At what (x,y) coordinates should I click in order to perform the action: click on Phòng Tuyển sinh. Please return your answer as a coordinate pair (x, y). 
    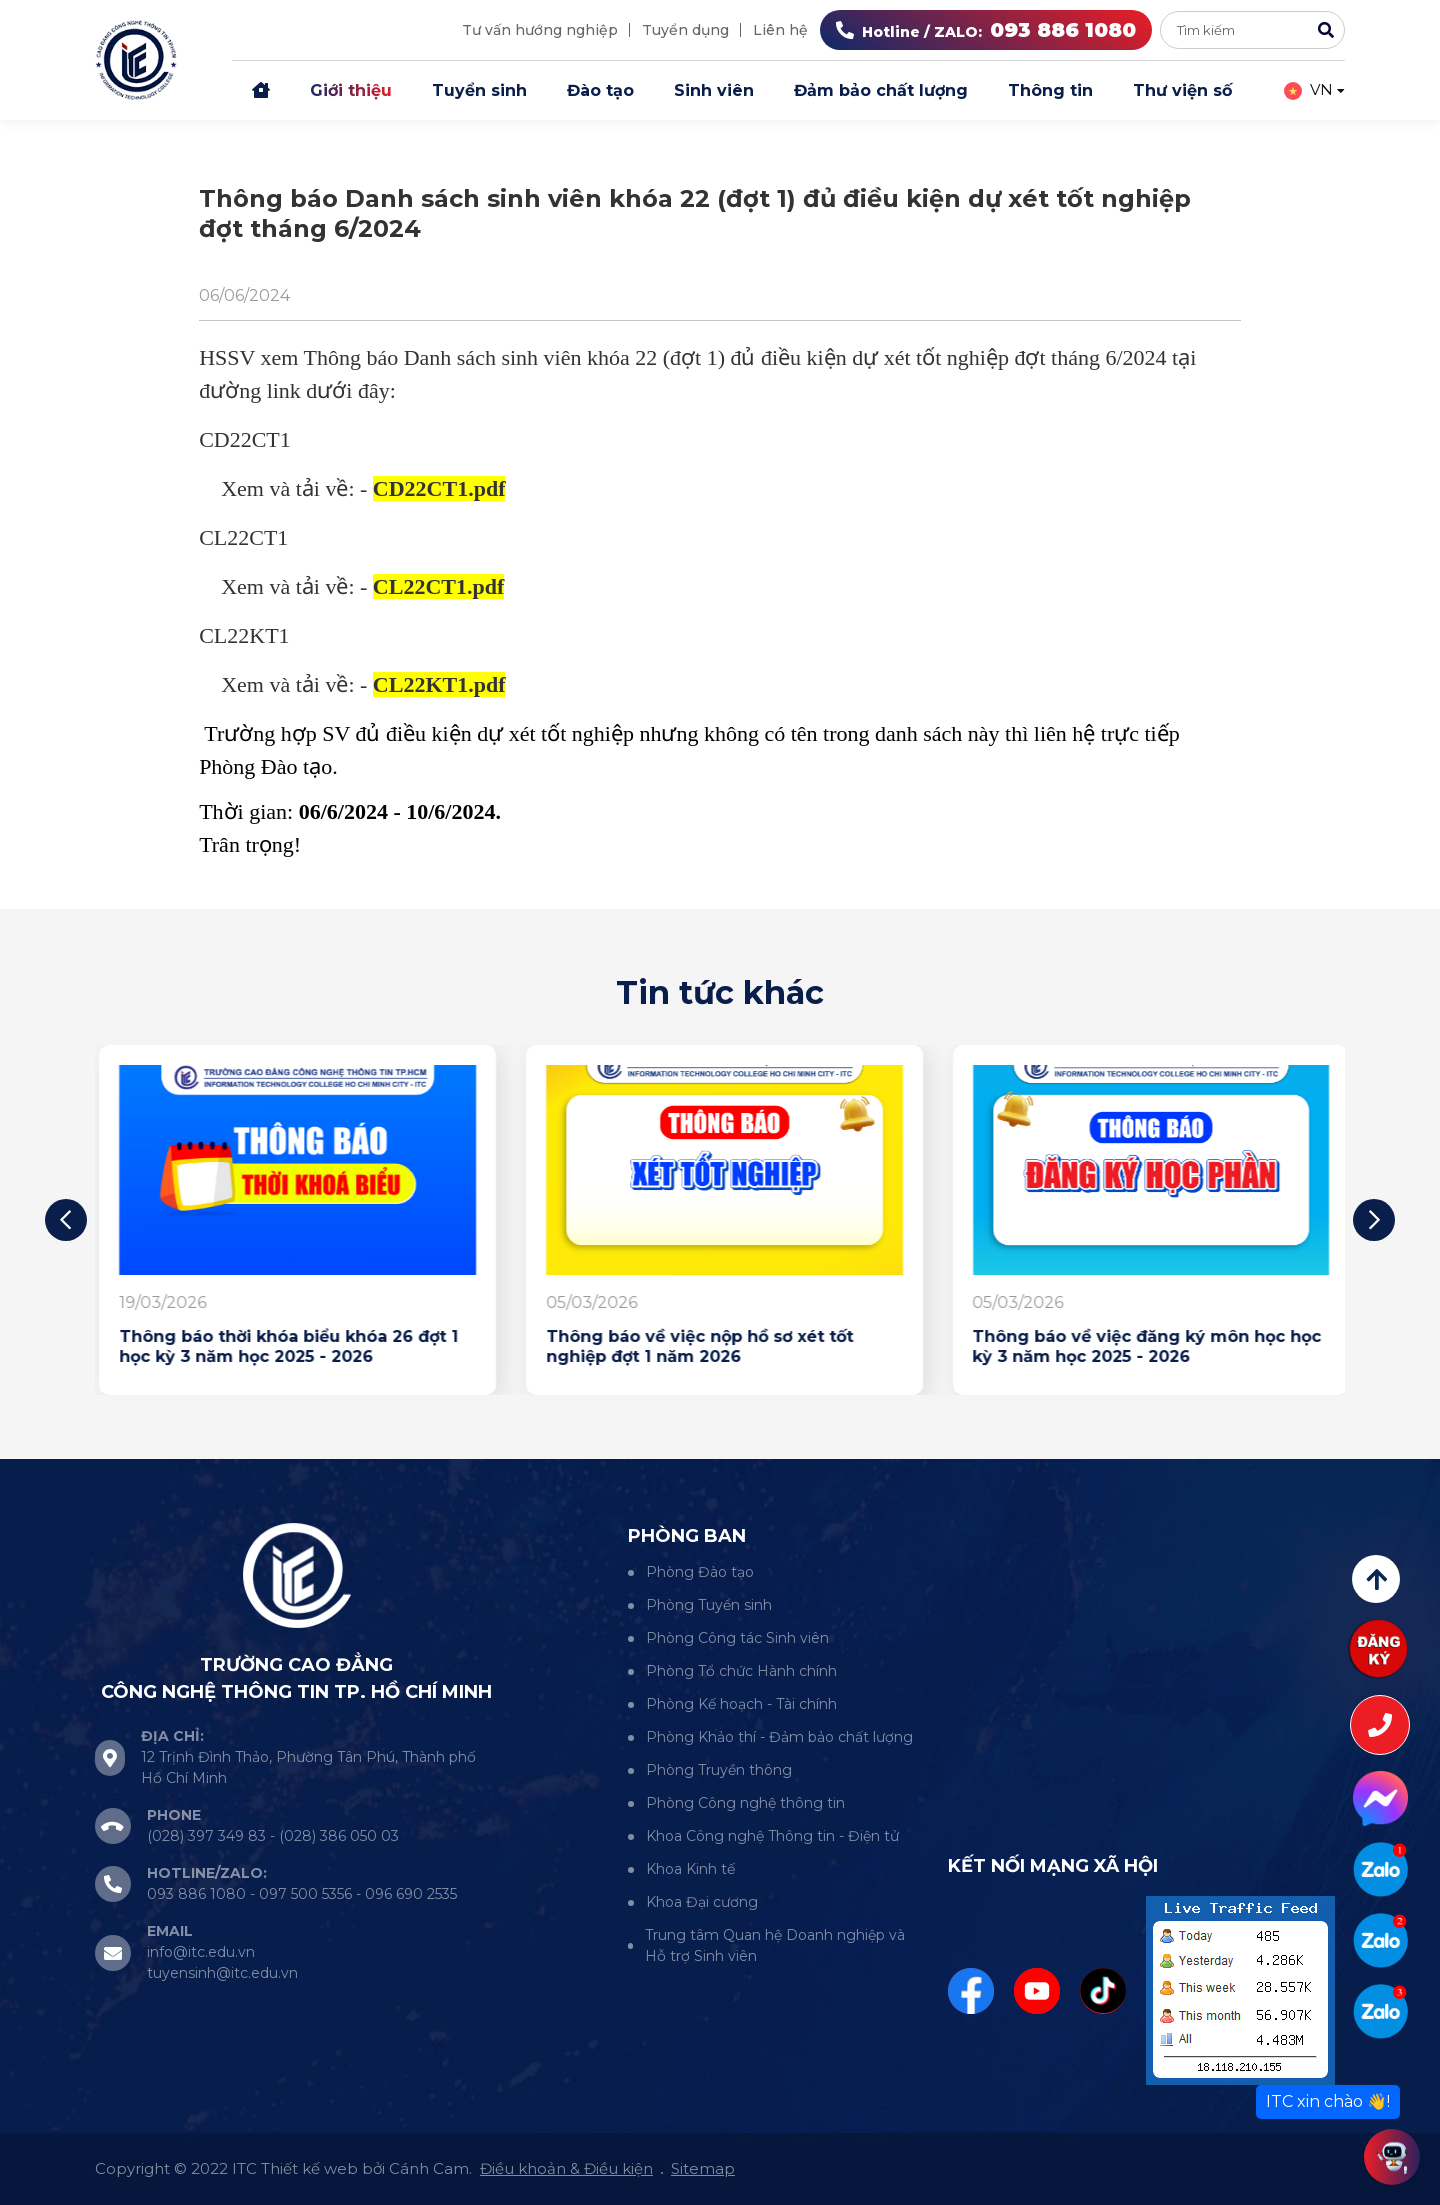
    Looking at the image, I should click on (709, 1605).